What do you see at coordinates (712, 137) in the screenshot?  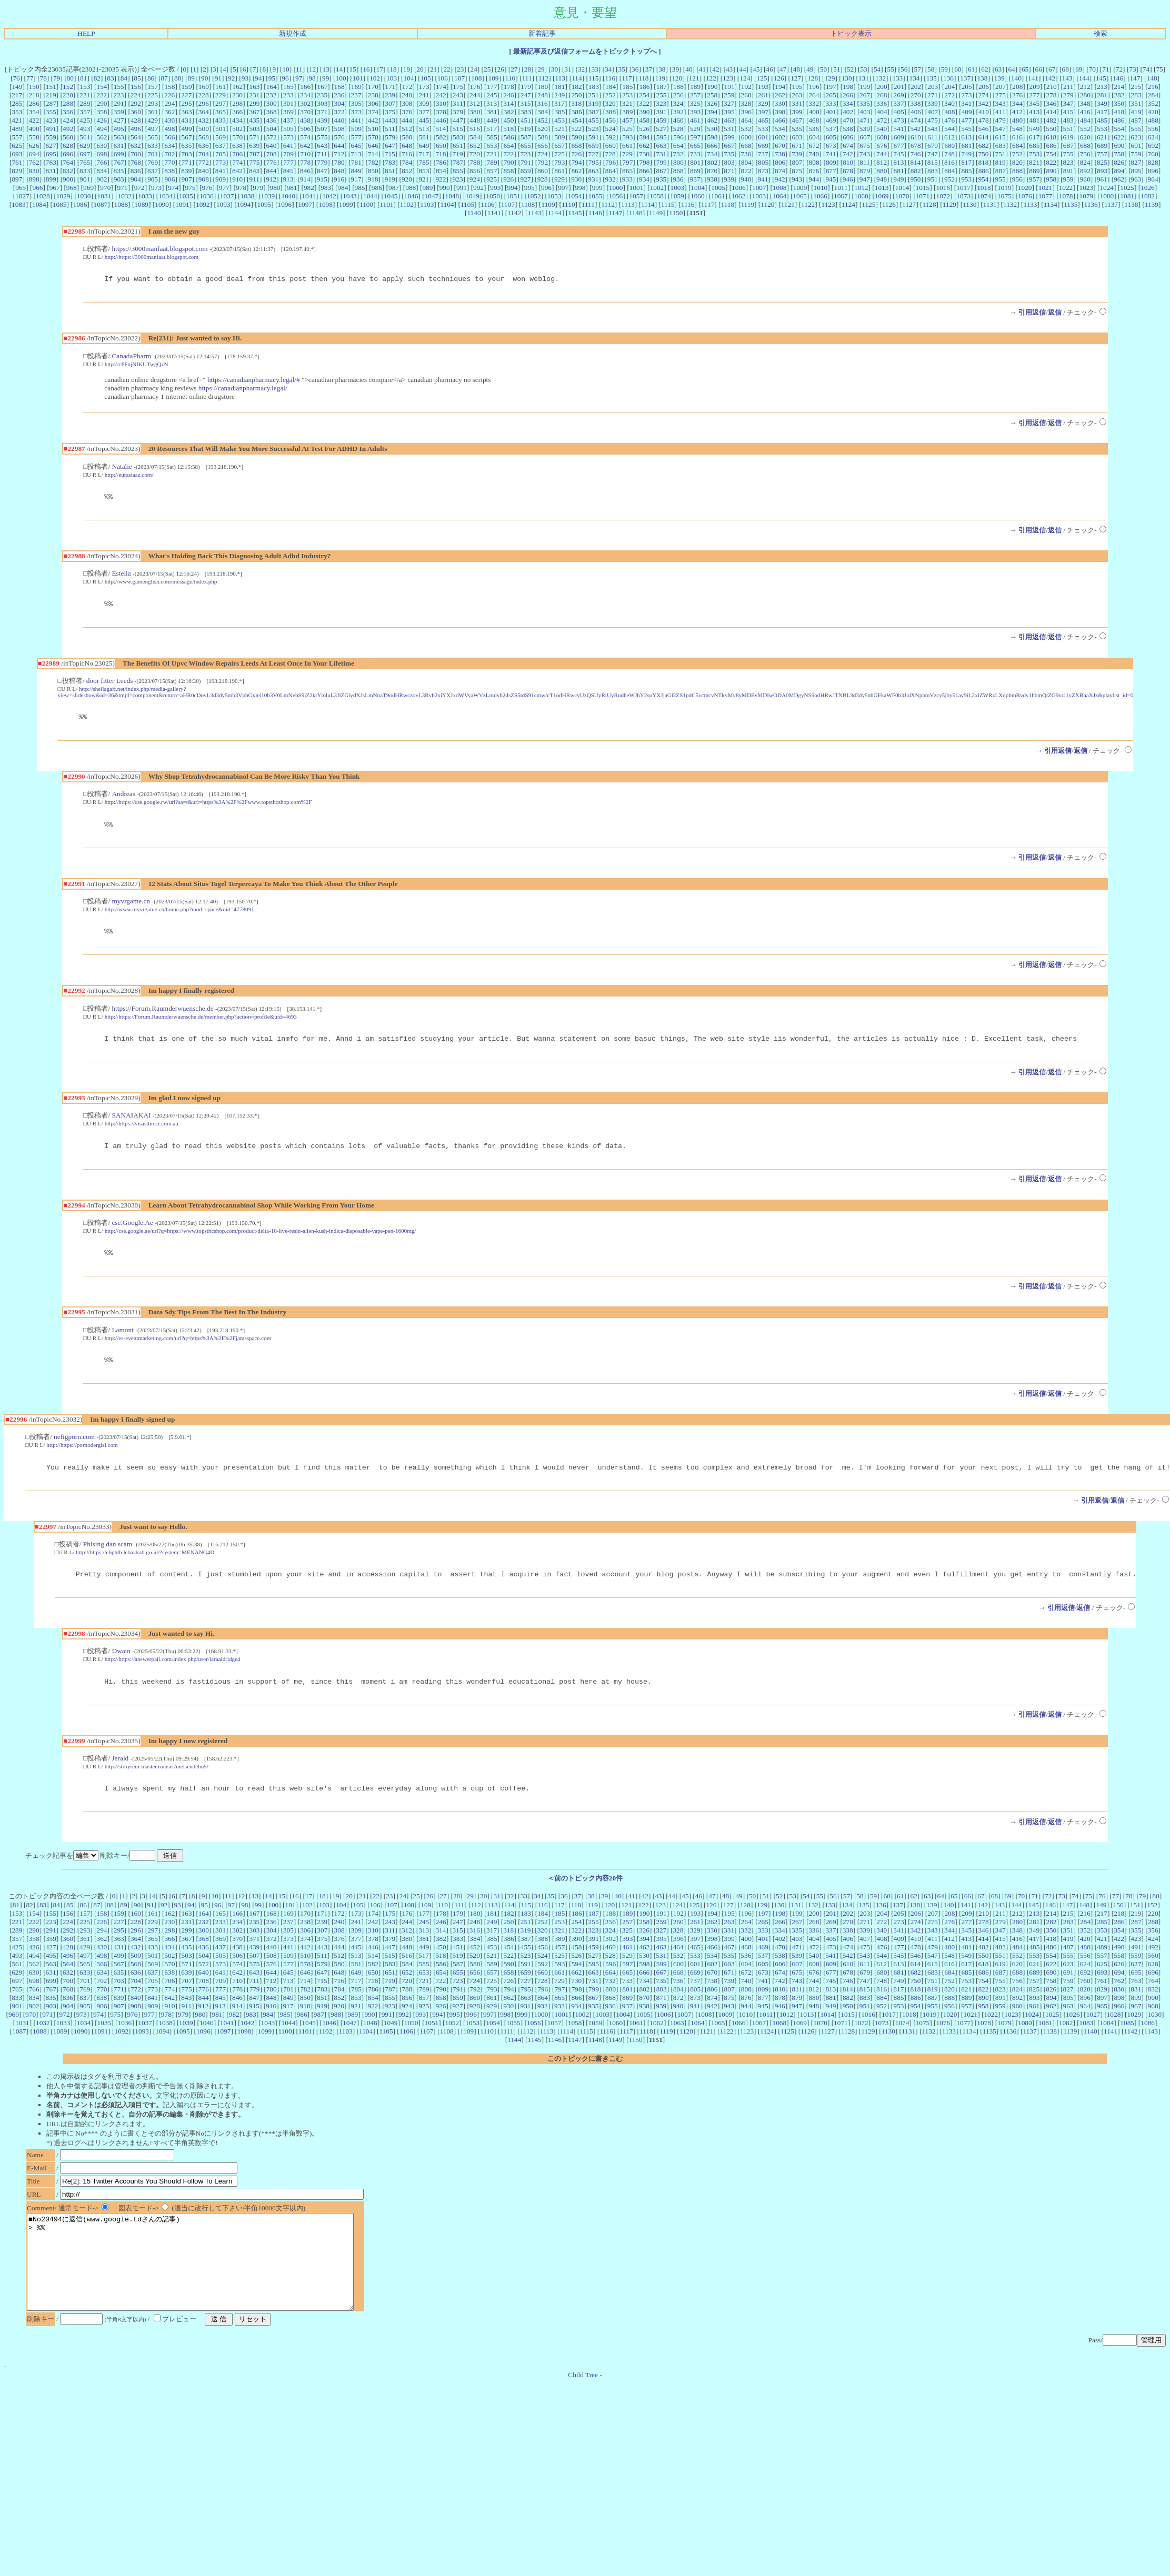 I see `598` at bounding box center [712, 137].